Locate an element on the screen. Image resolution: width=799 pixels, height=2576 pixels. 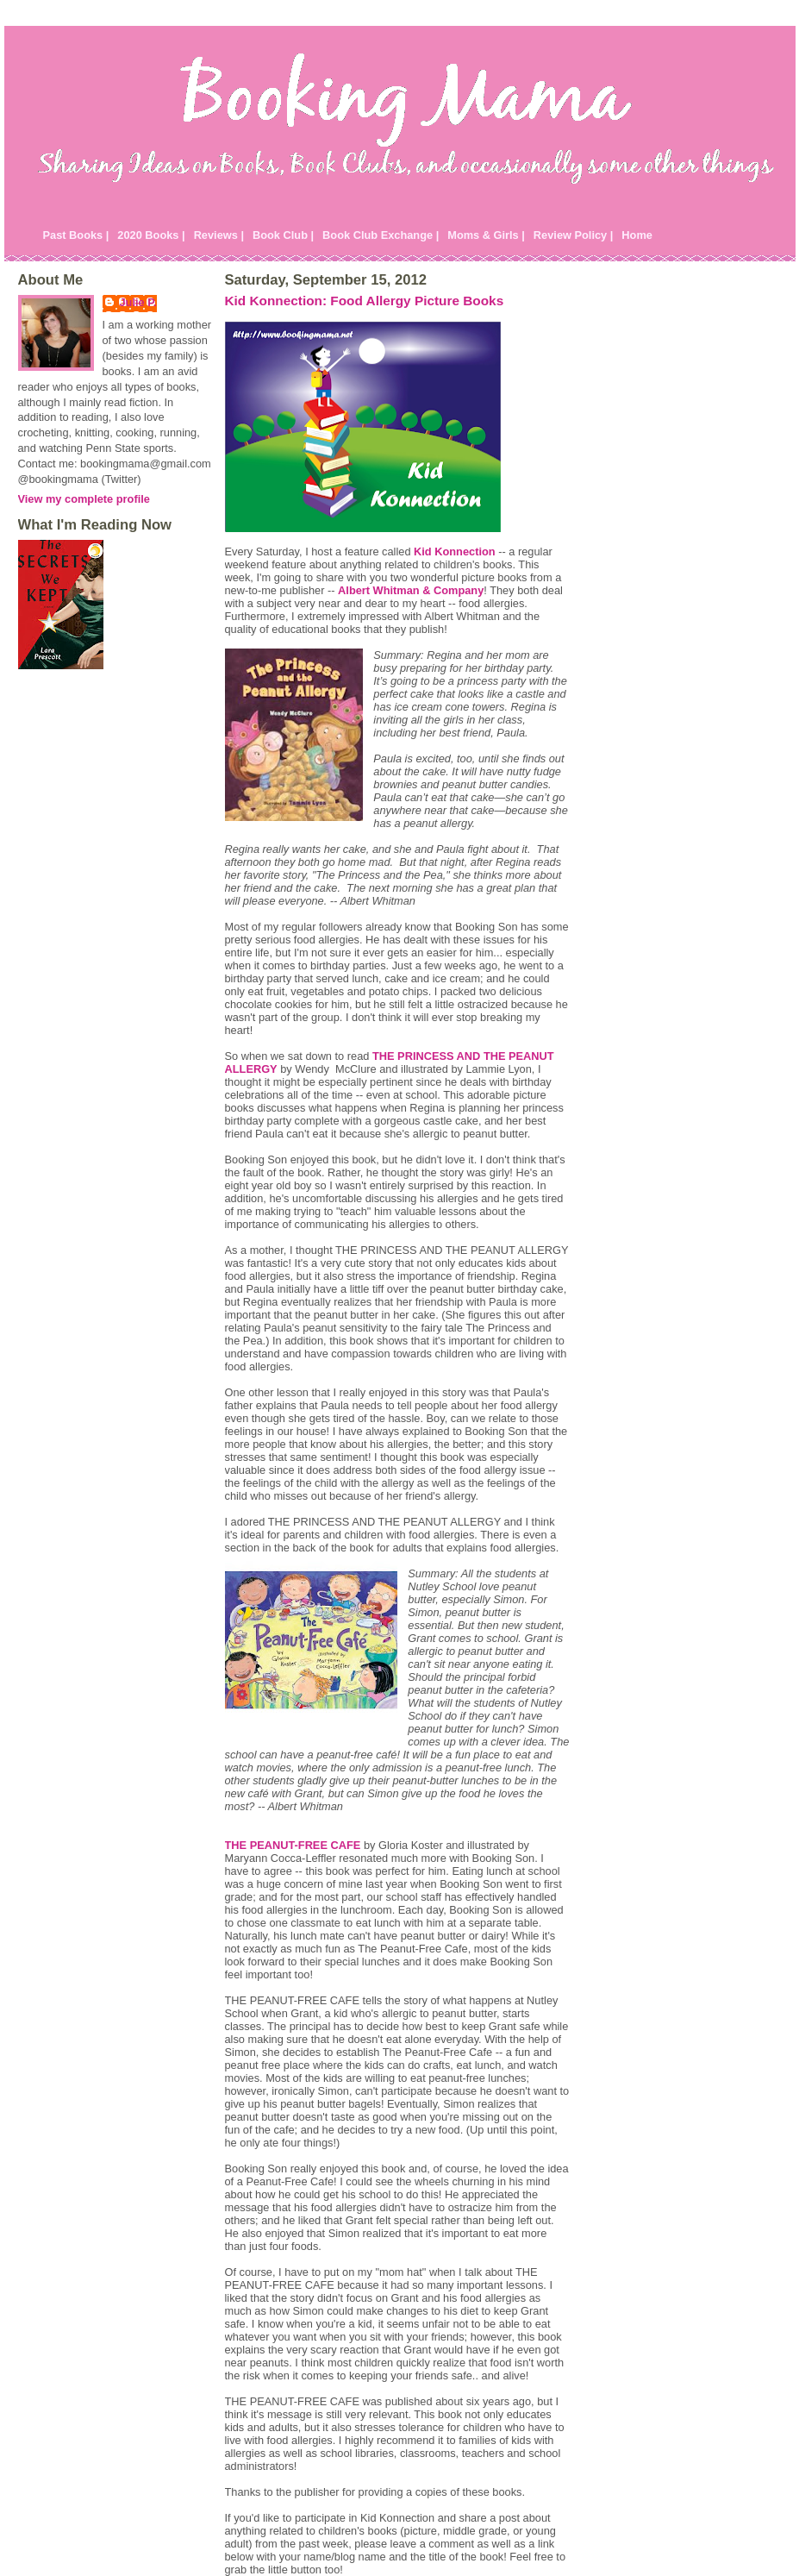
Review Policy | is located at coordinates (574, 235).